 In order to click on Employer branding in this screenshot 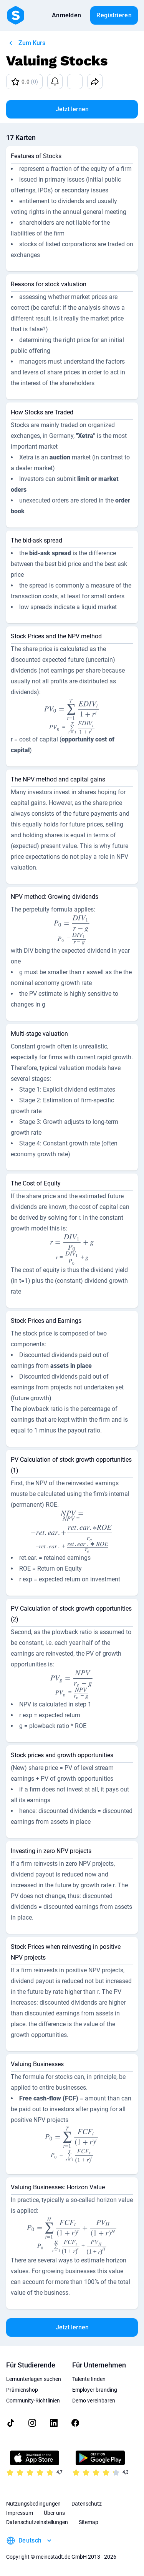, I will do `click(94, 2390)`.